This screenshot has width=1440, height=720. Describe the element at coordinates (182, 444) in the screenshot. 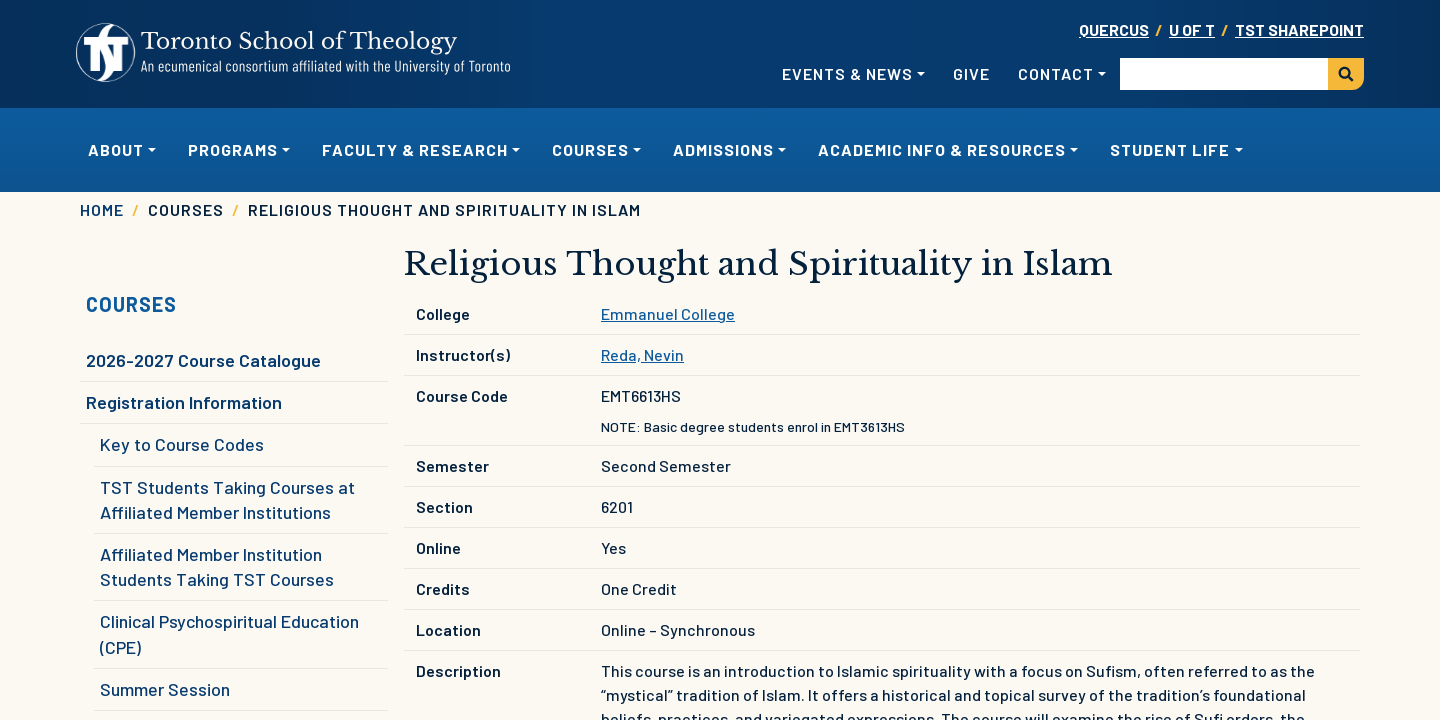

I see `Key to Course Codes` at that location.